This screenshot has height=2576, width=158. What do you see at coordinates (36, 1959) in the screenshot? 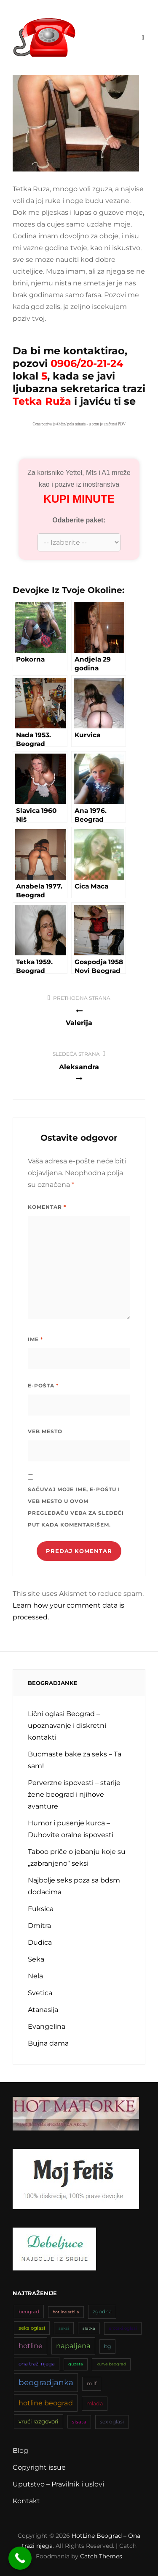
I see `Seka` at bounding box center [36, 1959].